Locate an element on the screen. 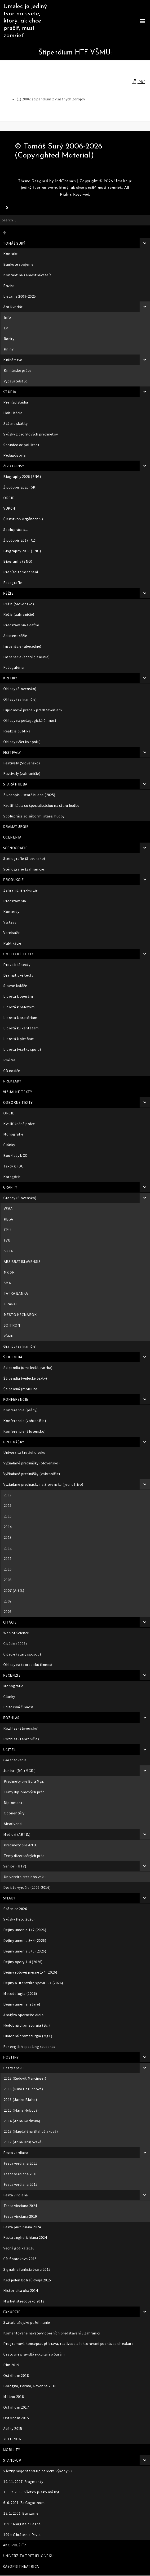 The image size is (150, 2576). 19. 11. 2007: Fragmenty is located at coordinates (23, 2481).